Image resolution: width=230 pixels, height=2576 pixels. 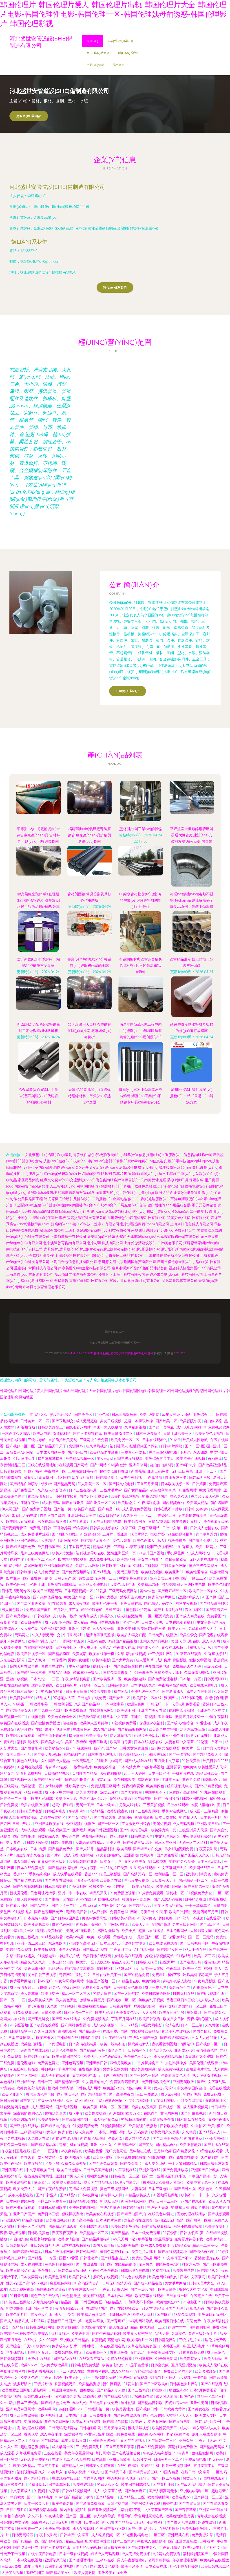 I want to click on 日韩欧美国产电影, so click(x=98, y=2170).